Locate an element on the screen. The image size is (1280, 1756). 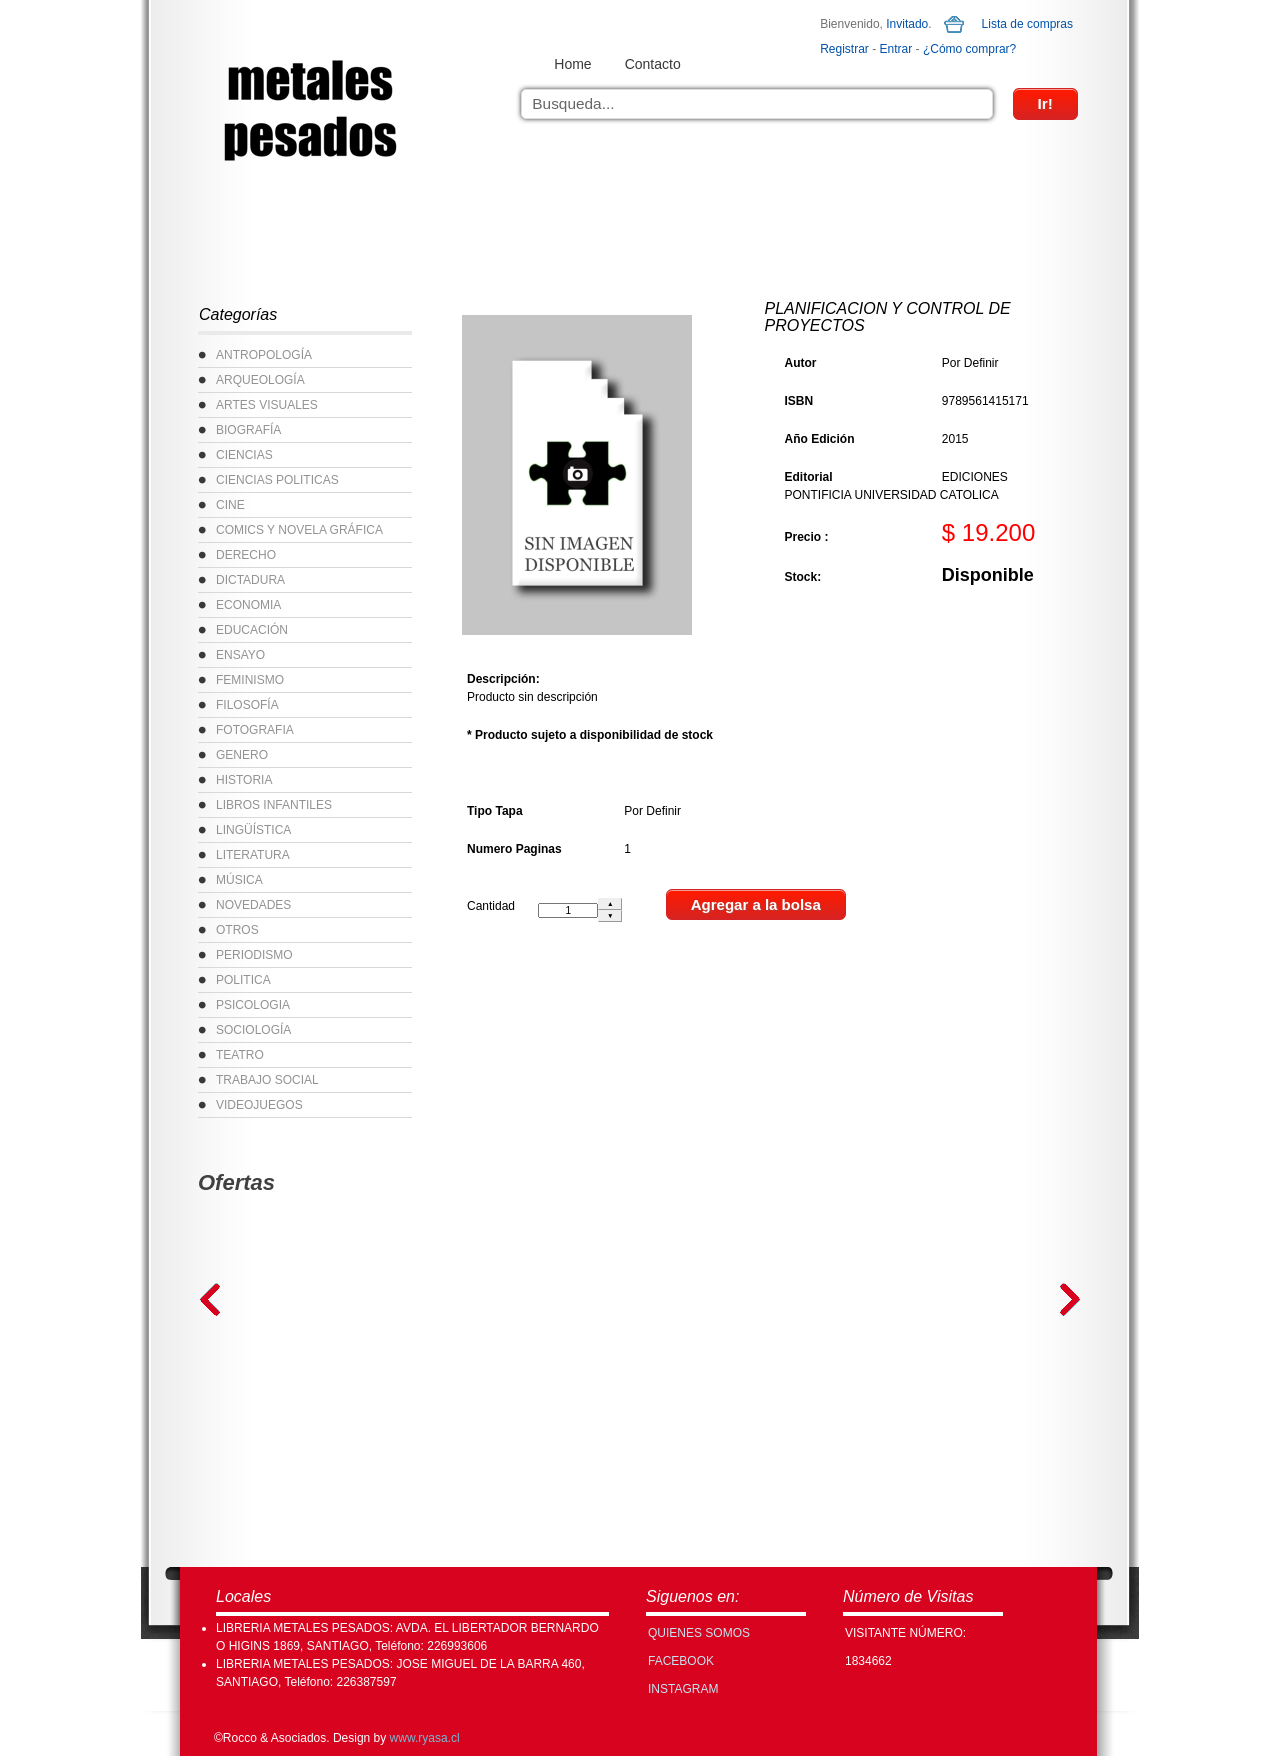
BIOGRAFÍA is located at coordinates (248, 430).